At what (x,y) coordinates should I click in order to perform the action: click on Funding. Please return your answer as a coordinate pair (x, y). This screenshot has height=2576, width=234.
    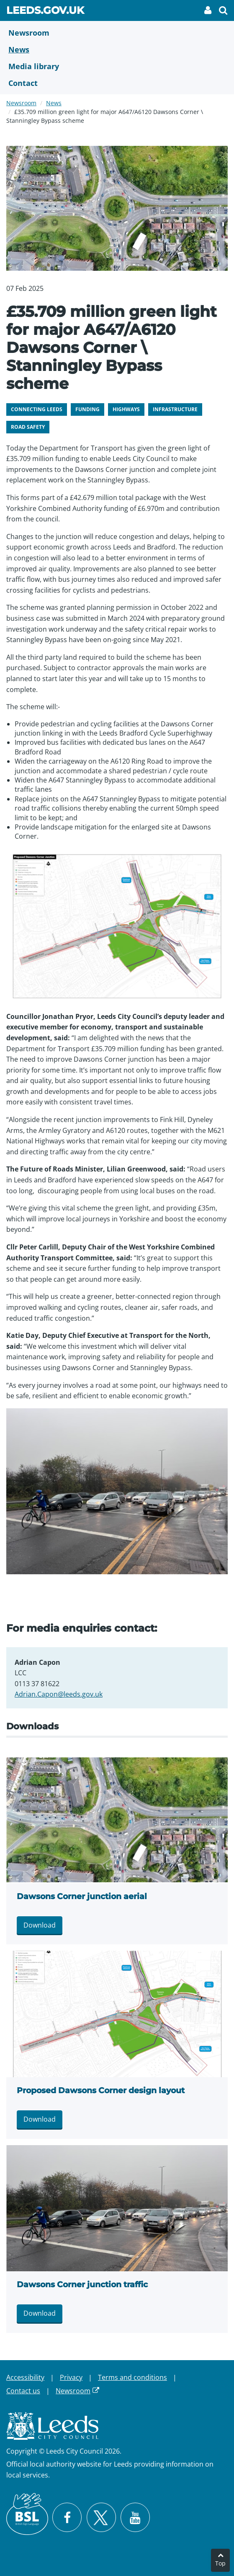
    Looking at the image, I should click on (87, 409).